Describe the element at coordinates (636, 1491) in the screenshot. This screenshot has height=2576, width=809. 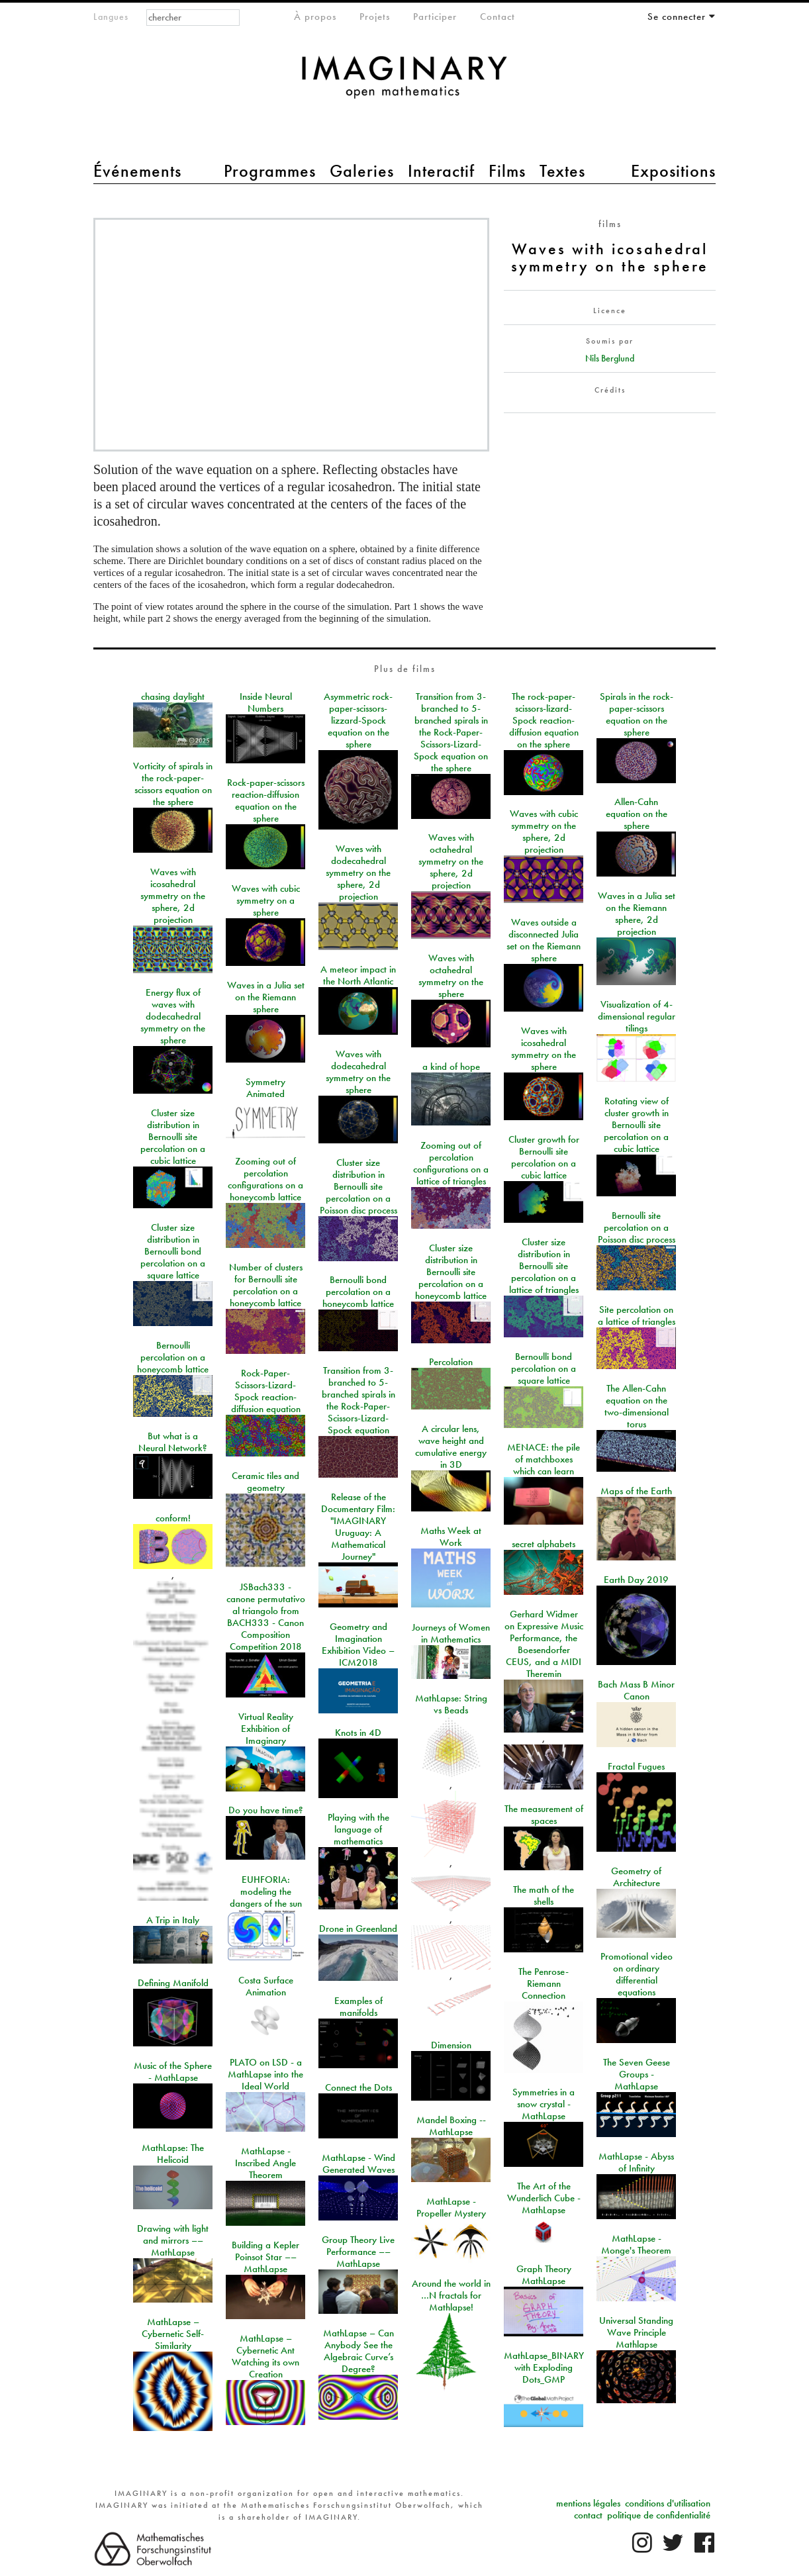
I see `Maps of the Earth` at that location.